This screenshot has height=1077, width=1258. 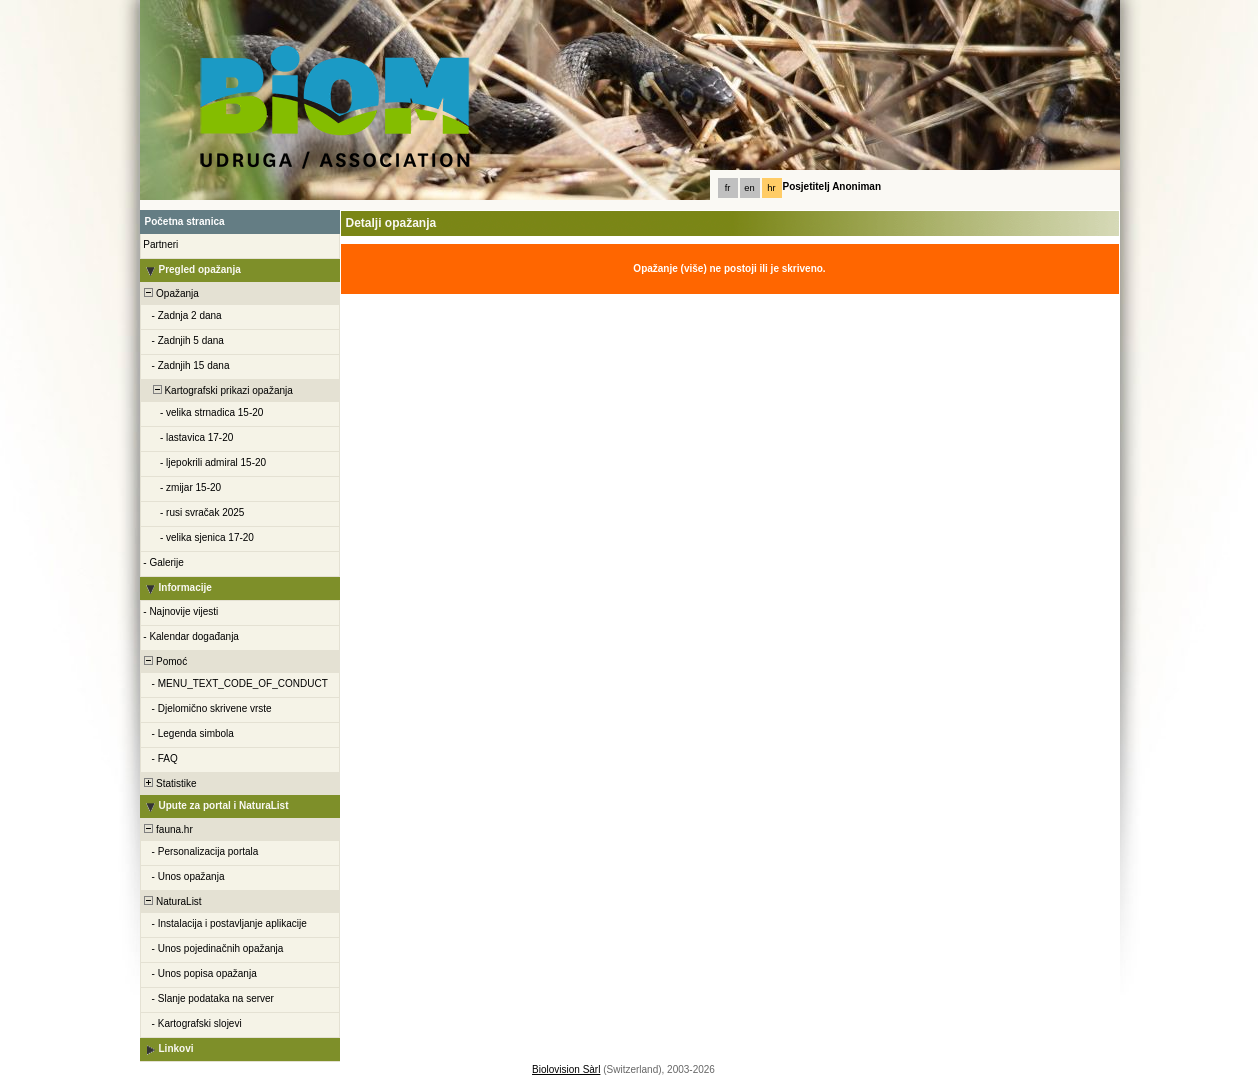 What do you see at coordinates (185, 221) in the screenshot?
I see `Početna stranica` at bounding box center [185, 221].